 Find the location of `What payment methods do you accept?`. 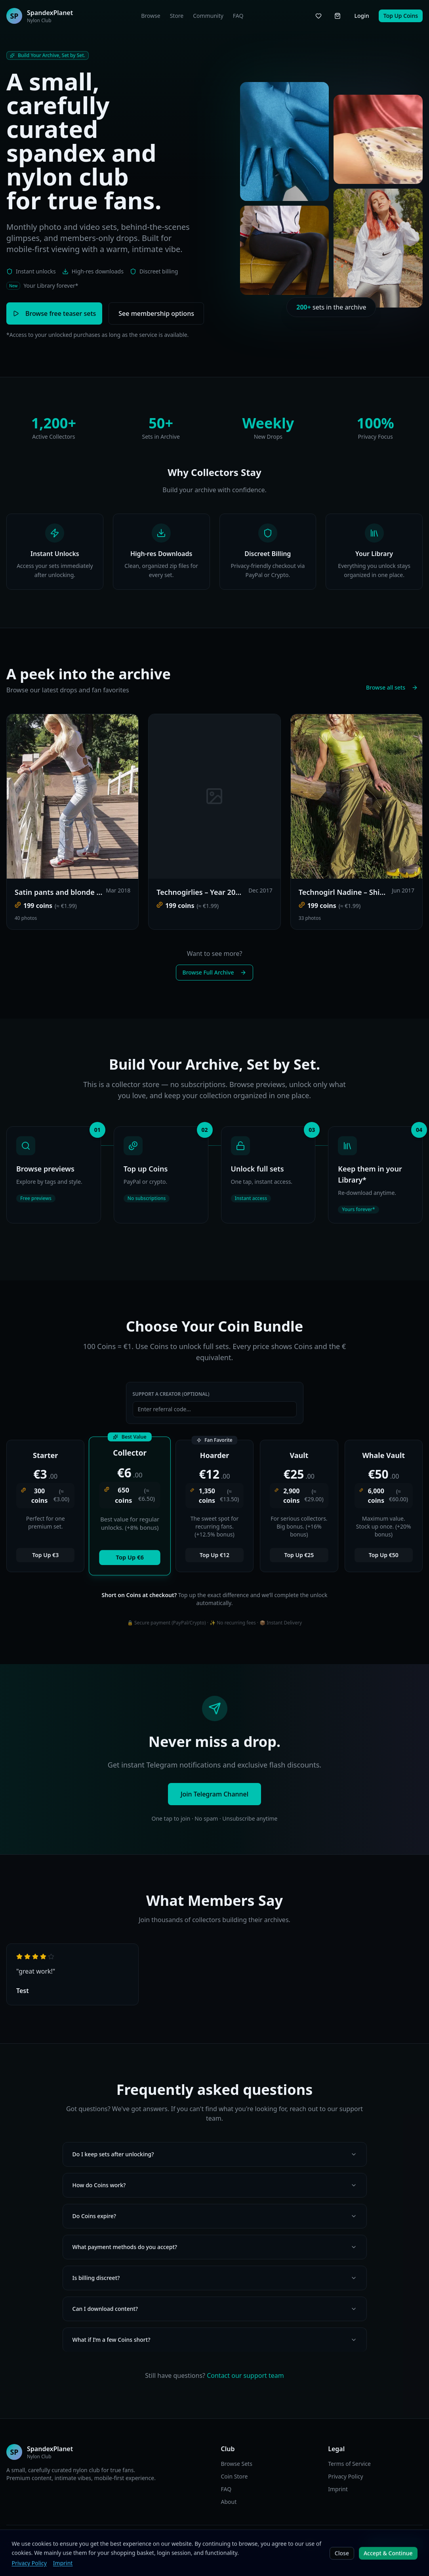

What payment methods do you accept? is located at coordinates (214, 2247).